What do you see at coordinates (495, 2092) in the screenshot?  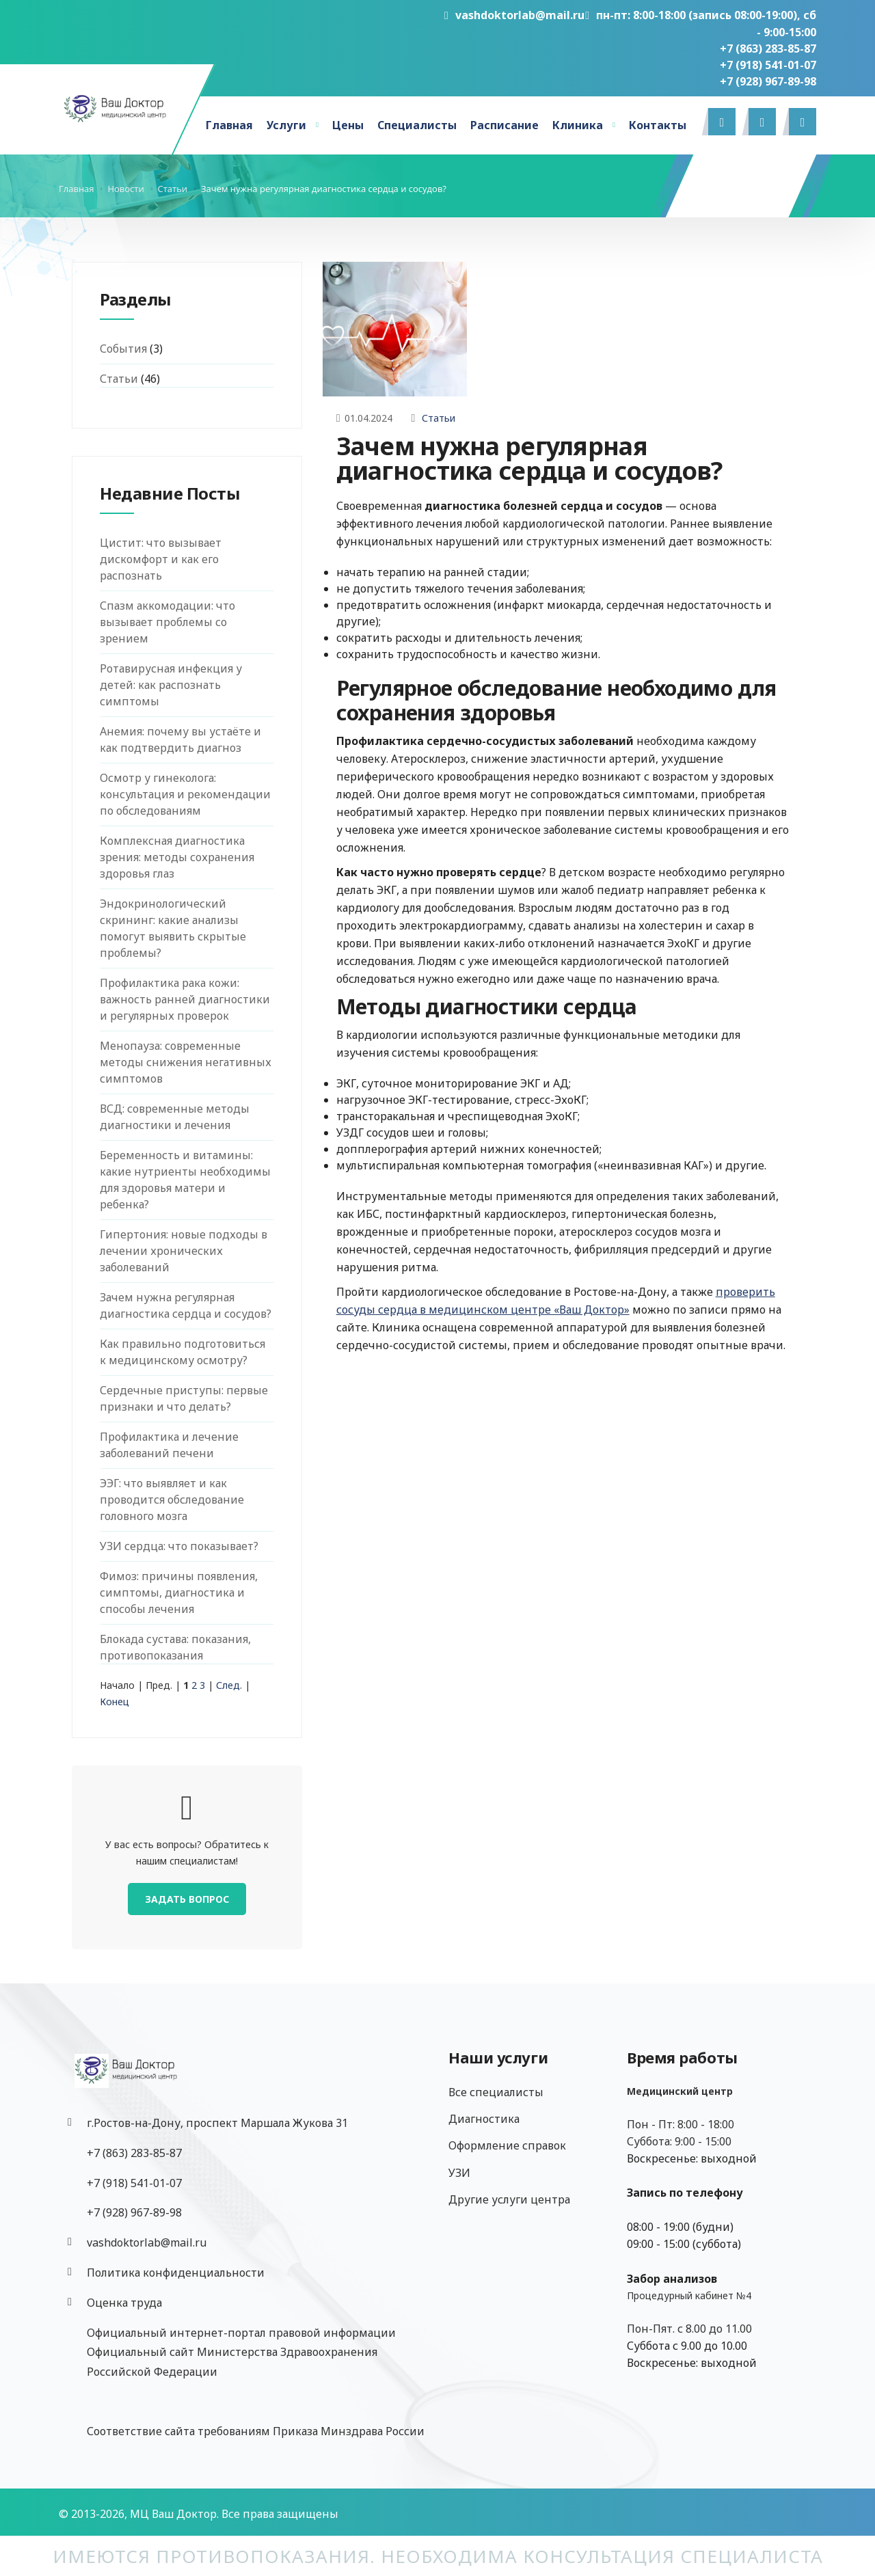 I see `Все специалисты` at bounding box center [495, 2092].